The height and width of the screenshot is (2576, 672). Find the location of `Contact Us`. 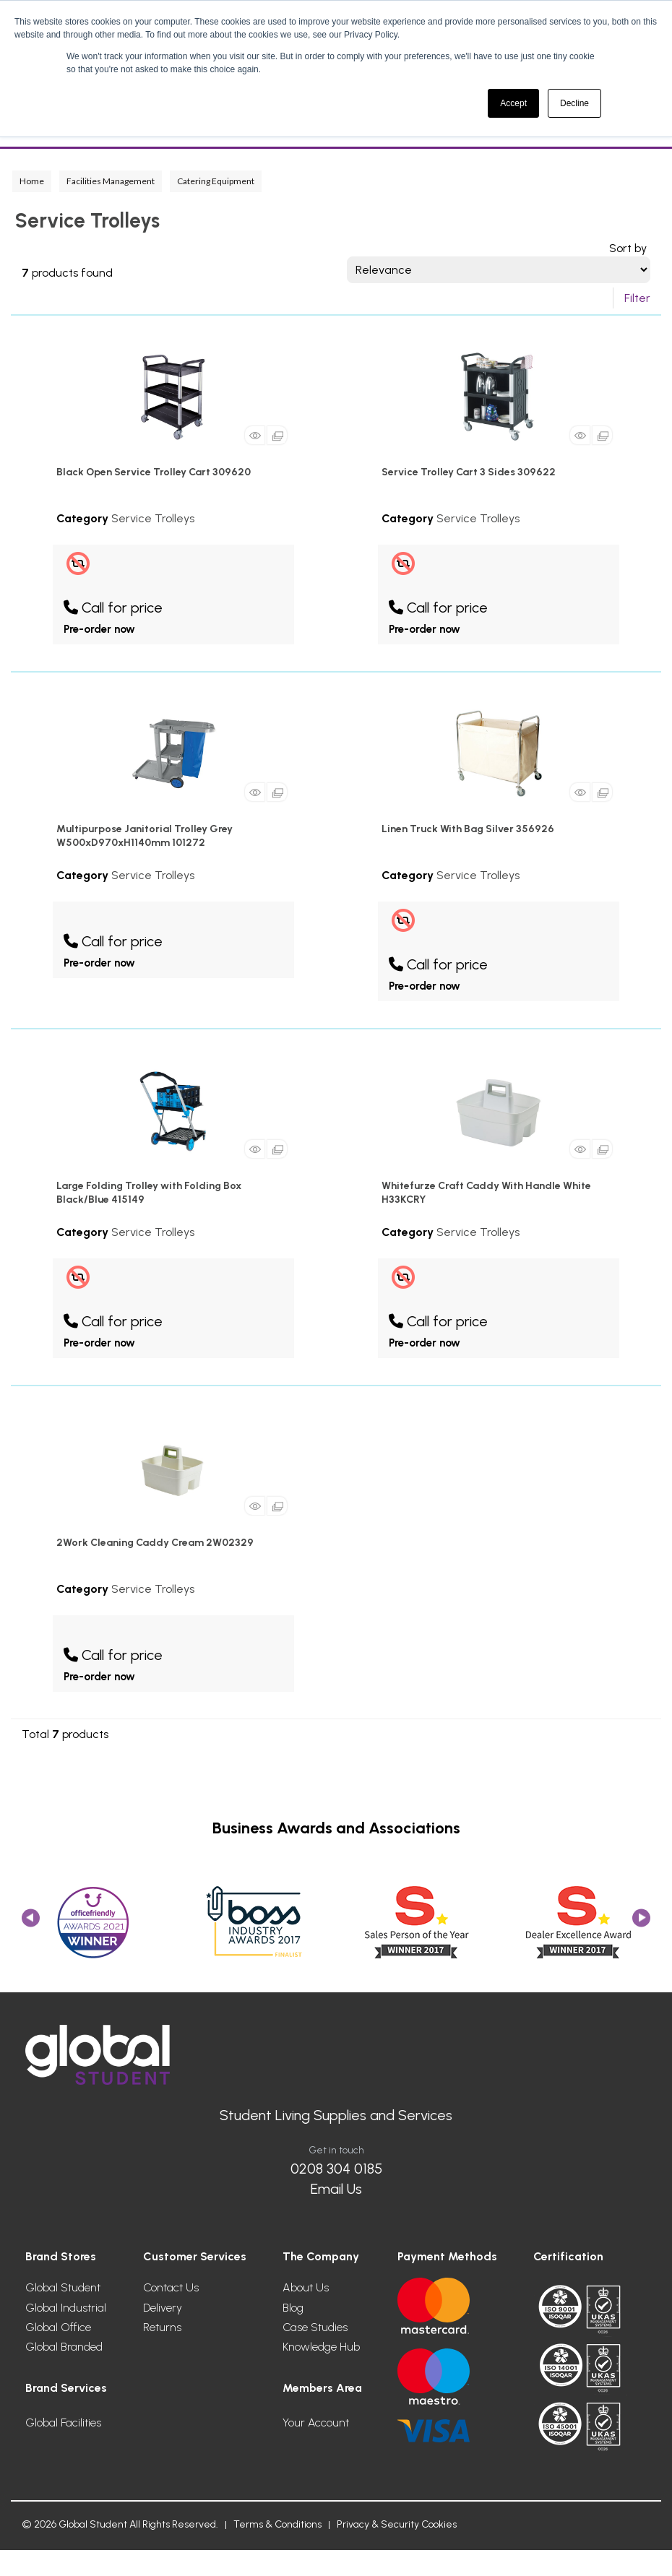

Contact Us is located at coordinates (171, 2287).